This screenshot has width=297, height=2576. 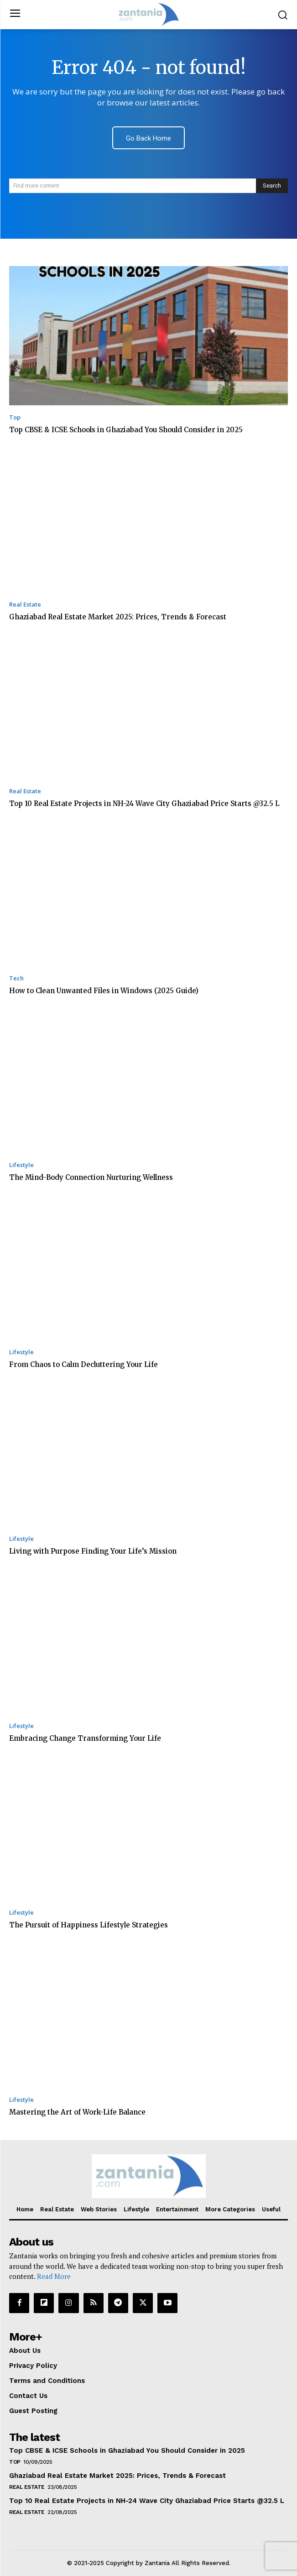 What do you see at coordinates (126, 429) in the screenshot?
I see `Top CBSE & ICSE Schools in Ghaziabad You Should Consider in 2025` at bounding box center [126, 429].